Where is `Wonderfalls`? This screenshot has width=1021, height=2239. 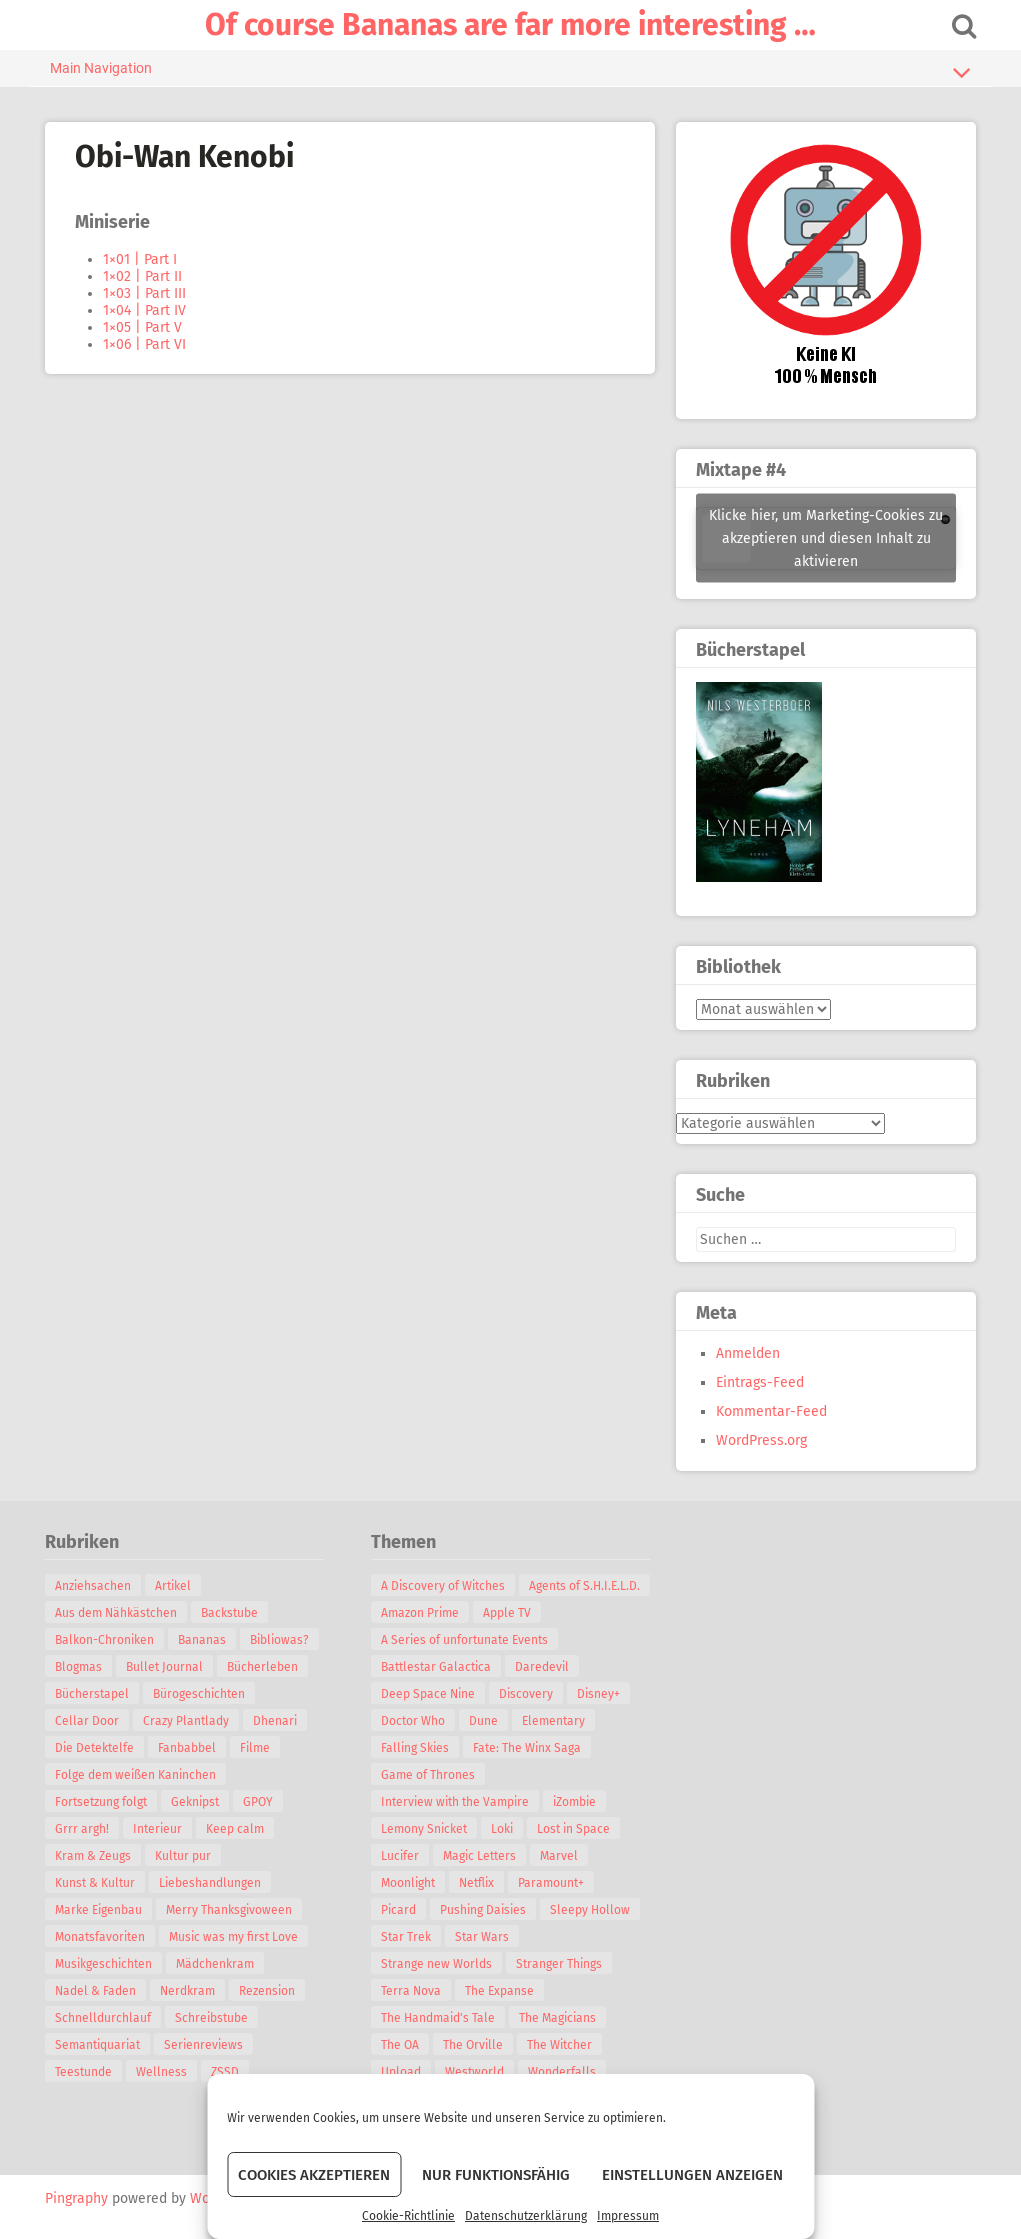 Wonderfalls is located at coordinates (562, 2072).